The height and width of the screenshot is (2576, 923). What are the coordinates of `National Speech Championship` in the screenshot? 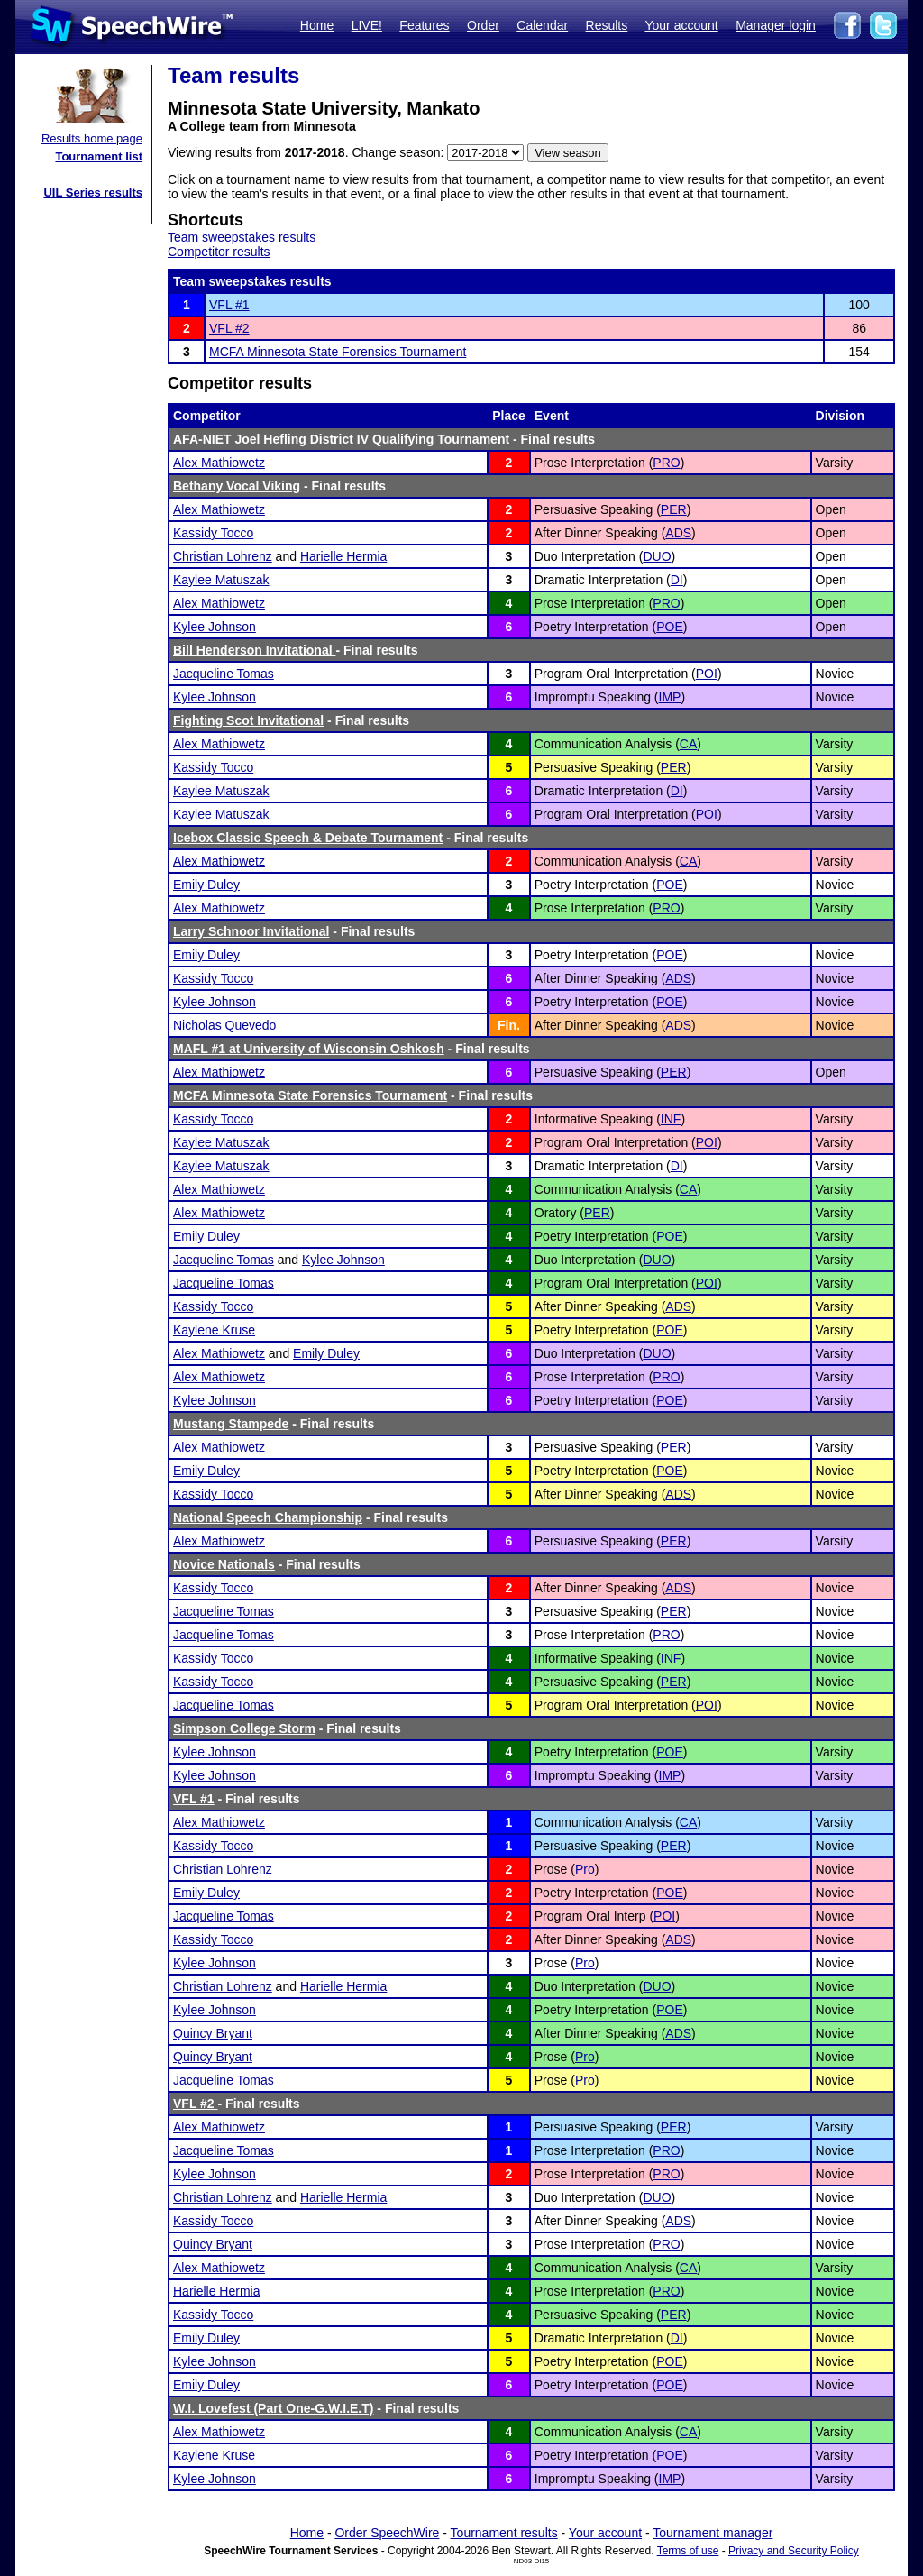 It's located at (267, 1517).